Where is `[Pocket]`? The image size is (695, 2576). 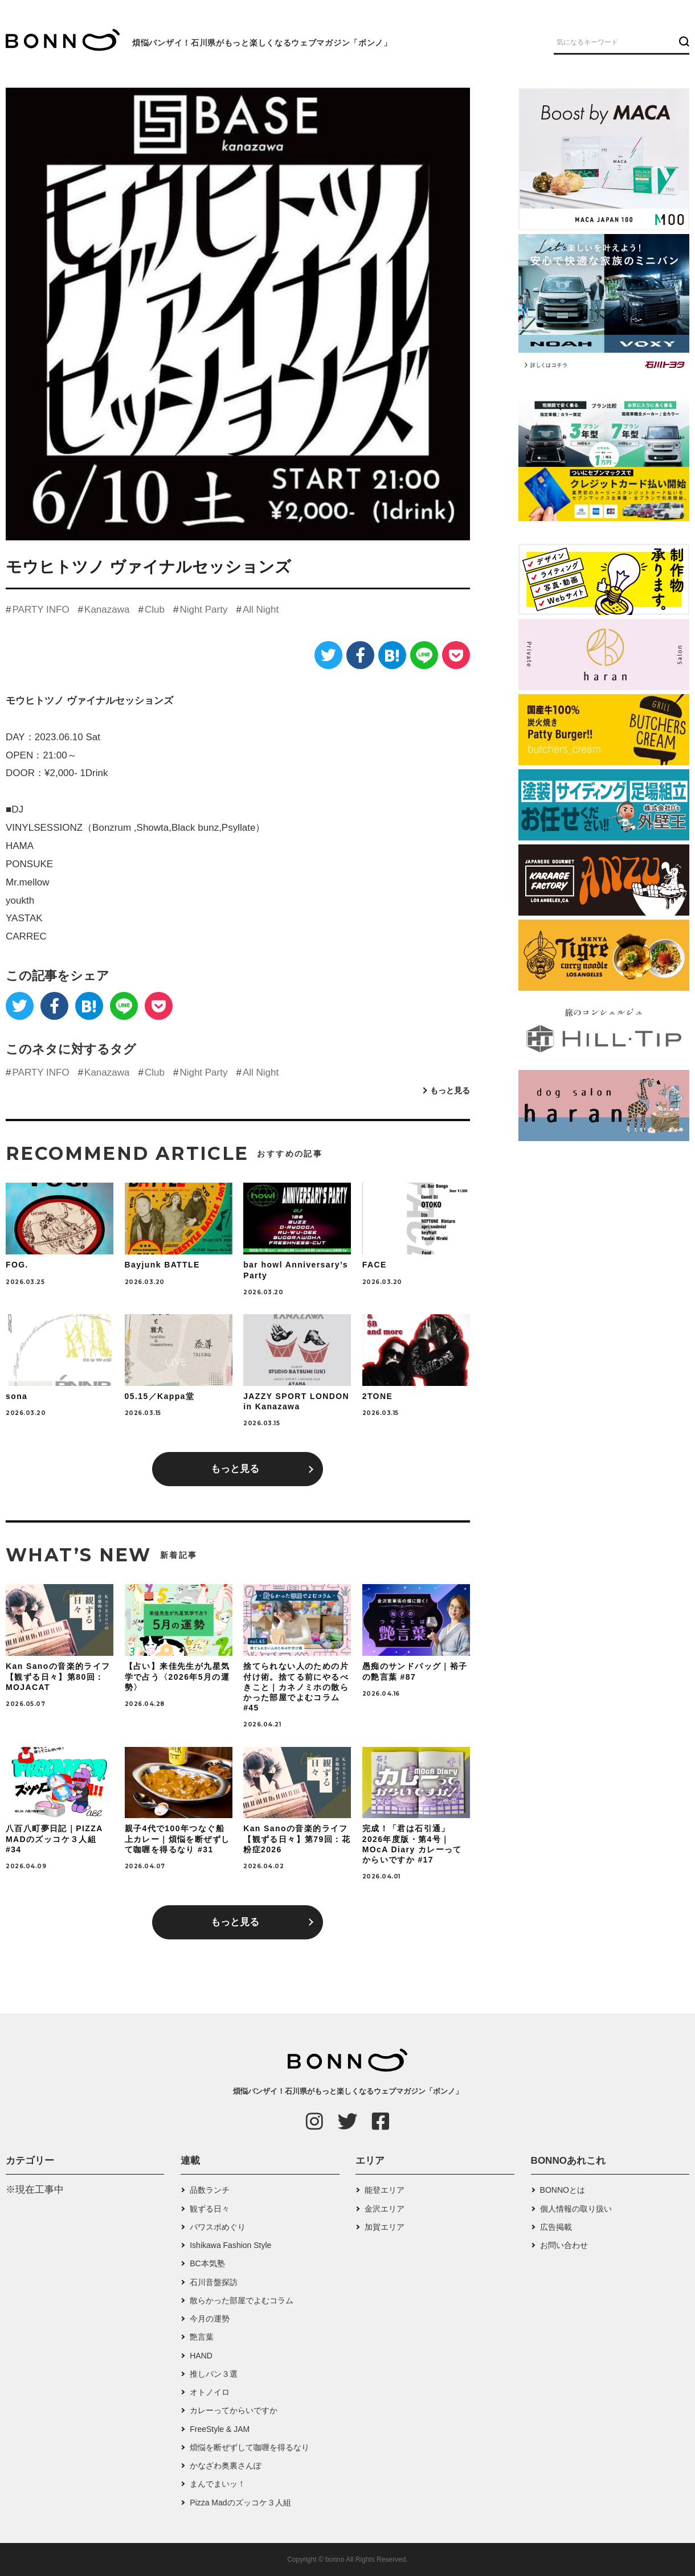
[Pocket] is located at coordinates (456, 655).